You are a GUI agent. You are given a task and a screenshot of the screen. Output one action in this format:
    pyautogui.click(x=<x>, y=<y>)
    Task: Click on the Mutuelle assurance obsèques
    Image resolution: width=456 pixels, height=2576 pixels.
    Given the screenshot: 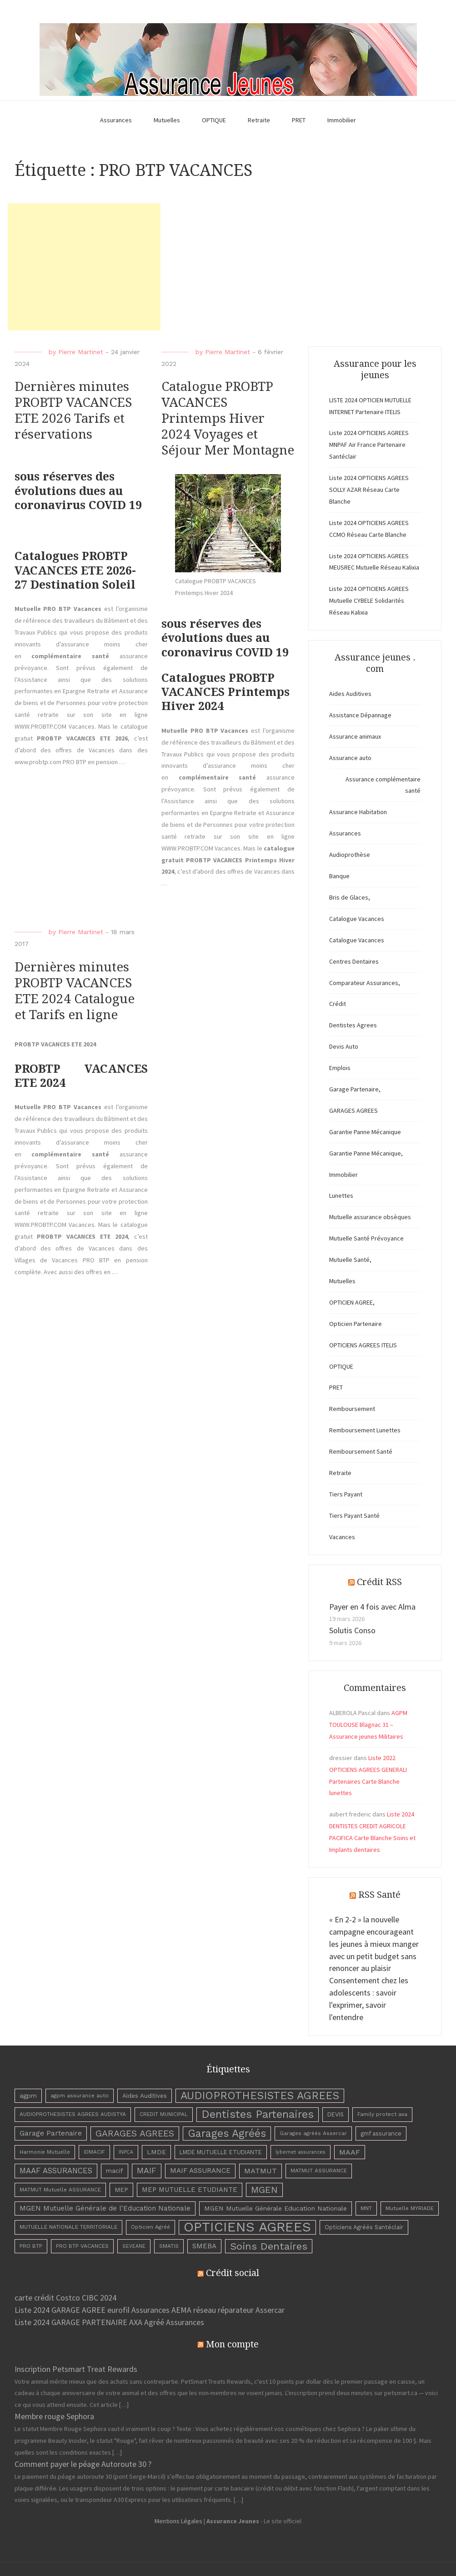 What is the action you would take?
    pyautogui.click(x=370, y=1217)
    